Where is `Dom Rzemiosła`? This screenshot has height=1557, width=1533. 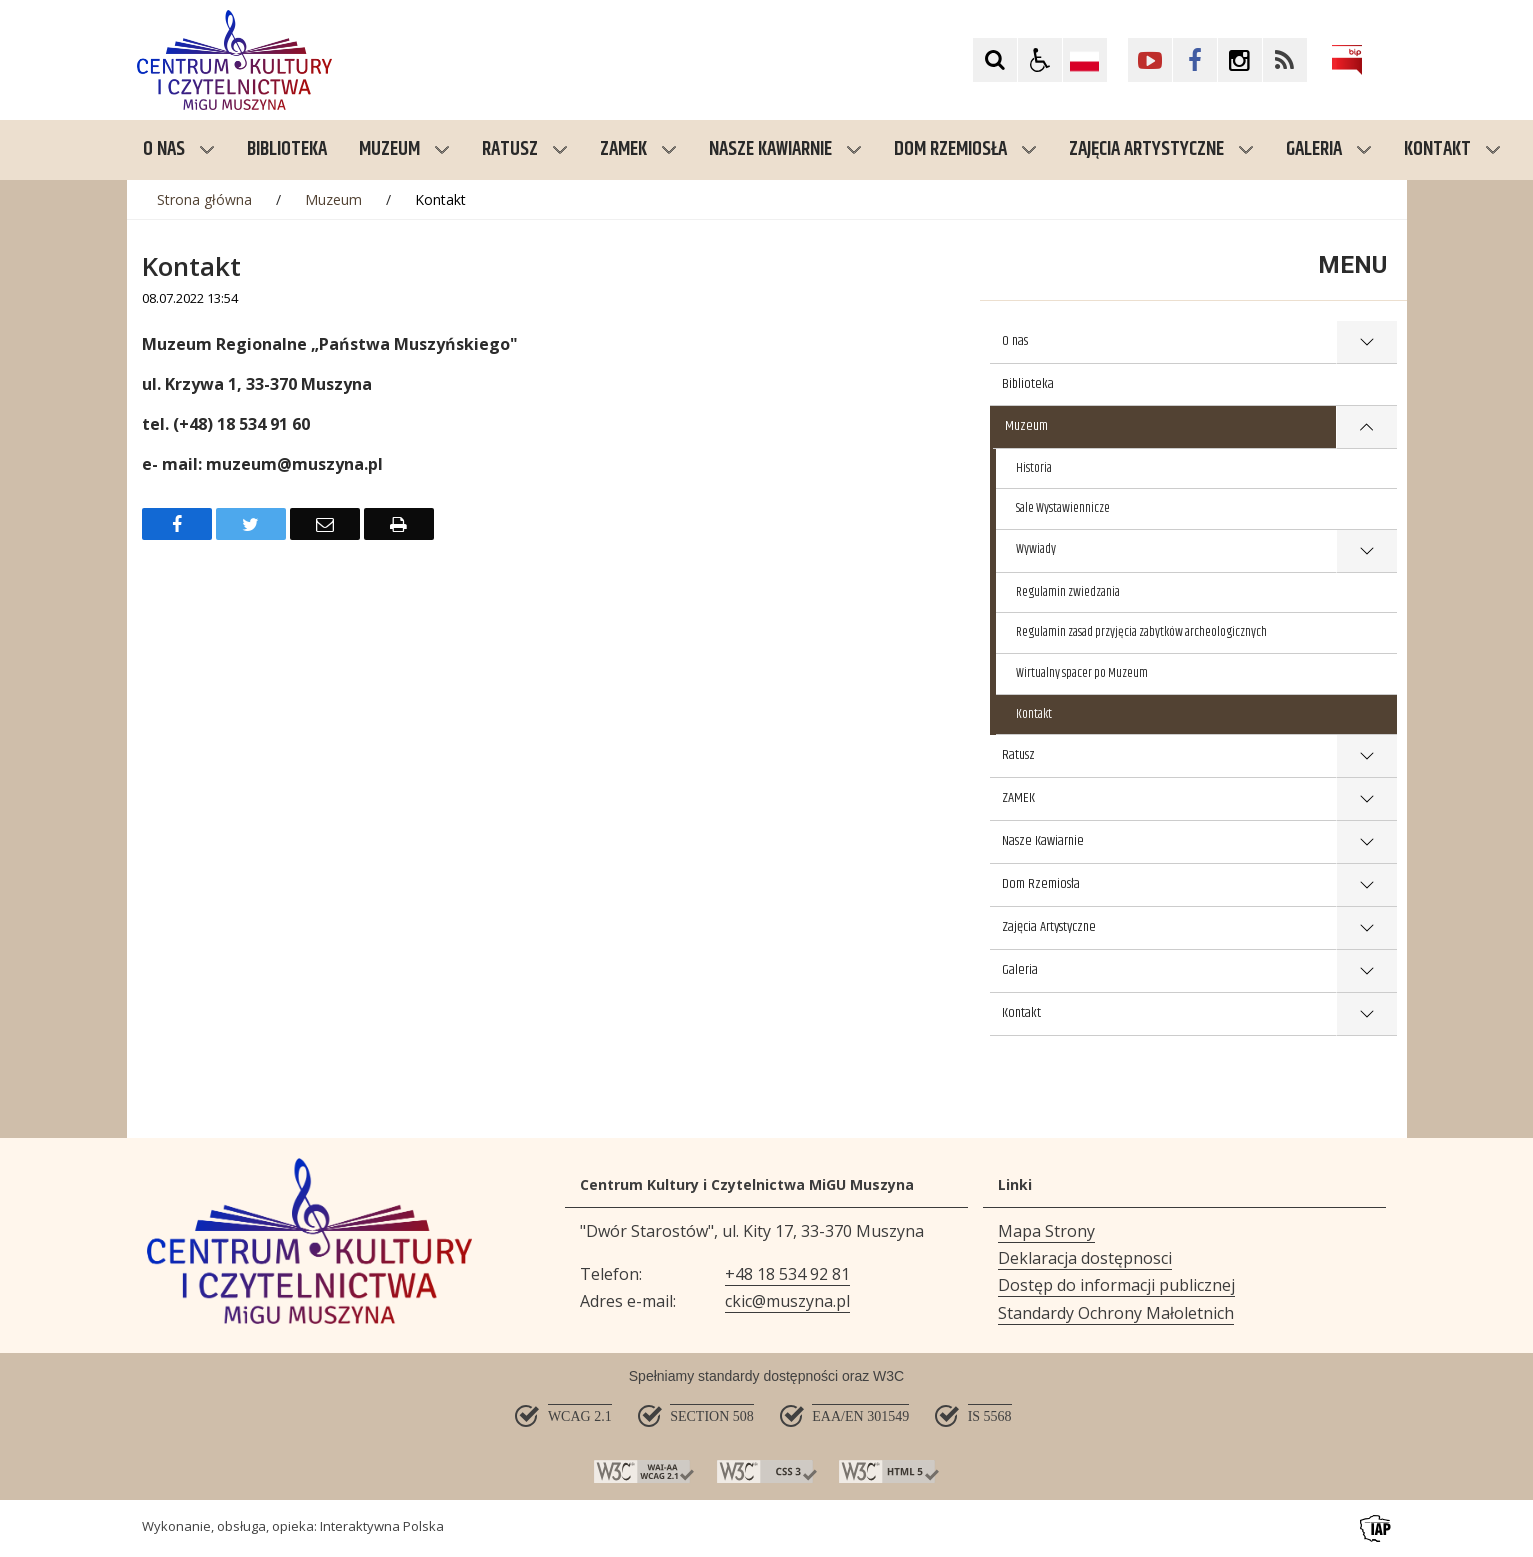
Dom Rzemiosła is located at coordinates (965, 149).